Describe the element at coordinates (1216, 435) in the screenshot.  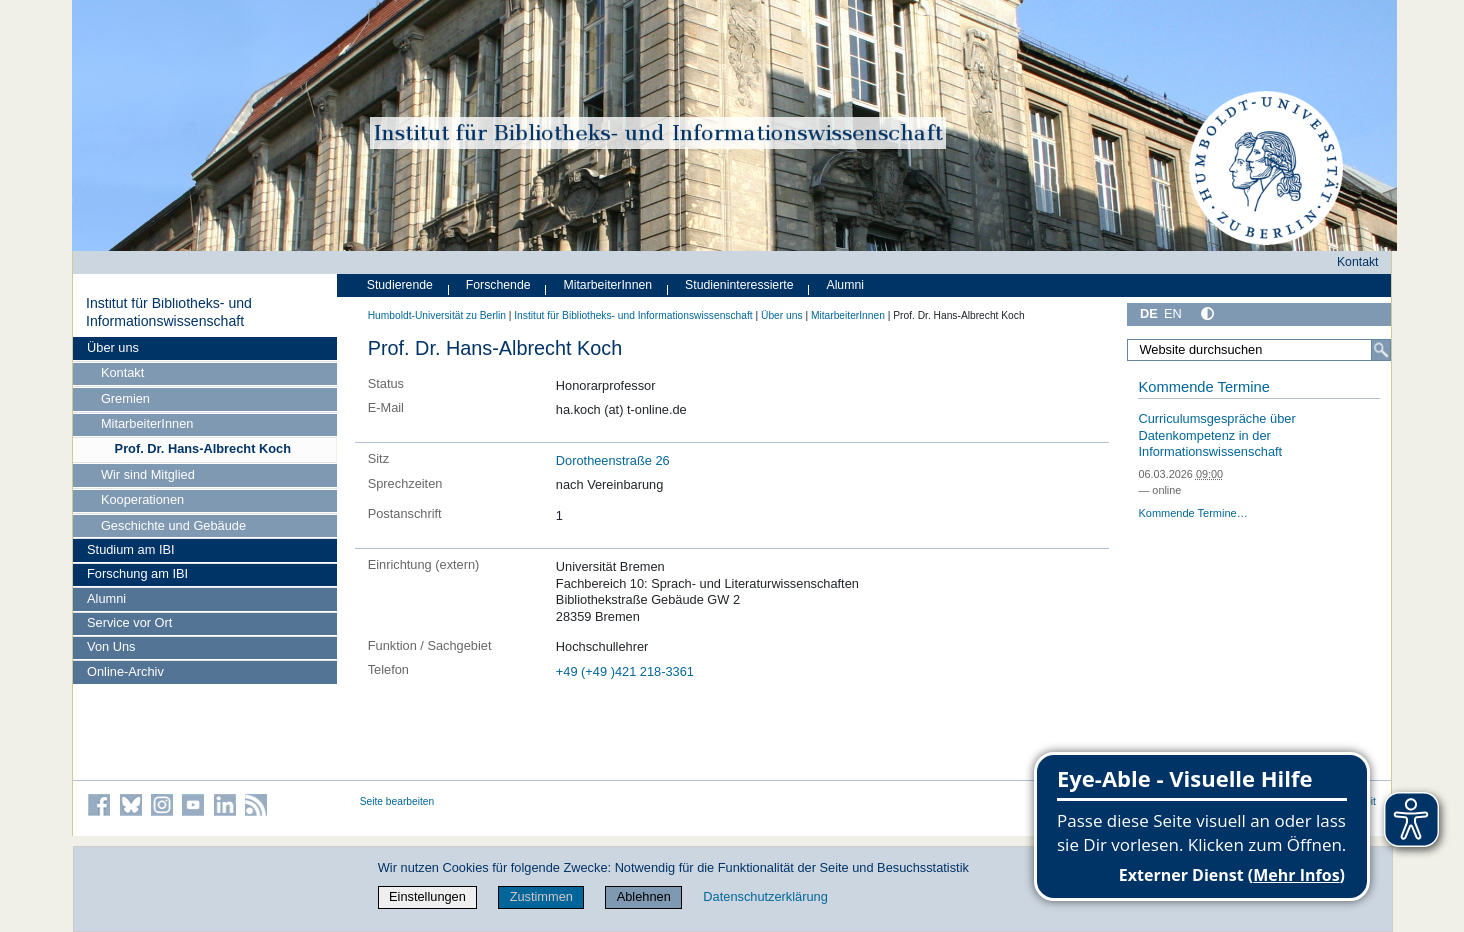
I see `Curriculumsgespräche über Datenkompetenz in der Informationswissenschaft` at that location.